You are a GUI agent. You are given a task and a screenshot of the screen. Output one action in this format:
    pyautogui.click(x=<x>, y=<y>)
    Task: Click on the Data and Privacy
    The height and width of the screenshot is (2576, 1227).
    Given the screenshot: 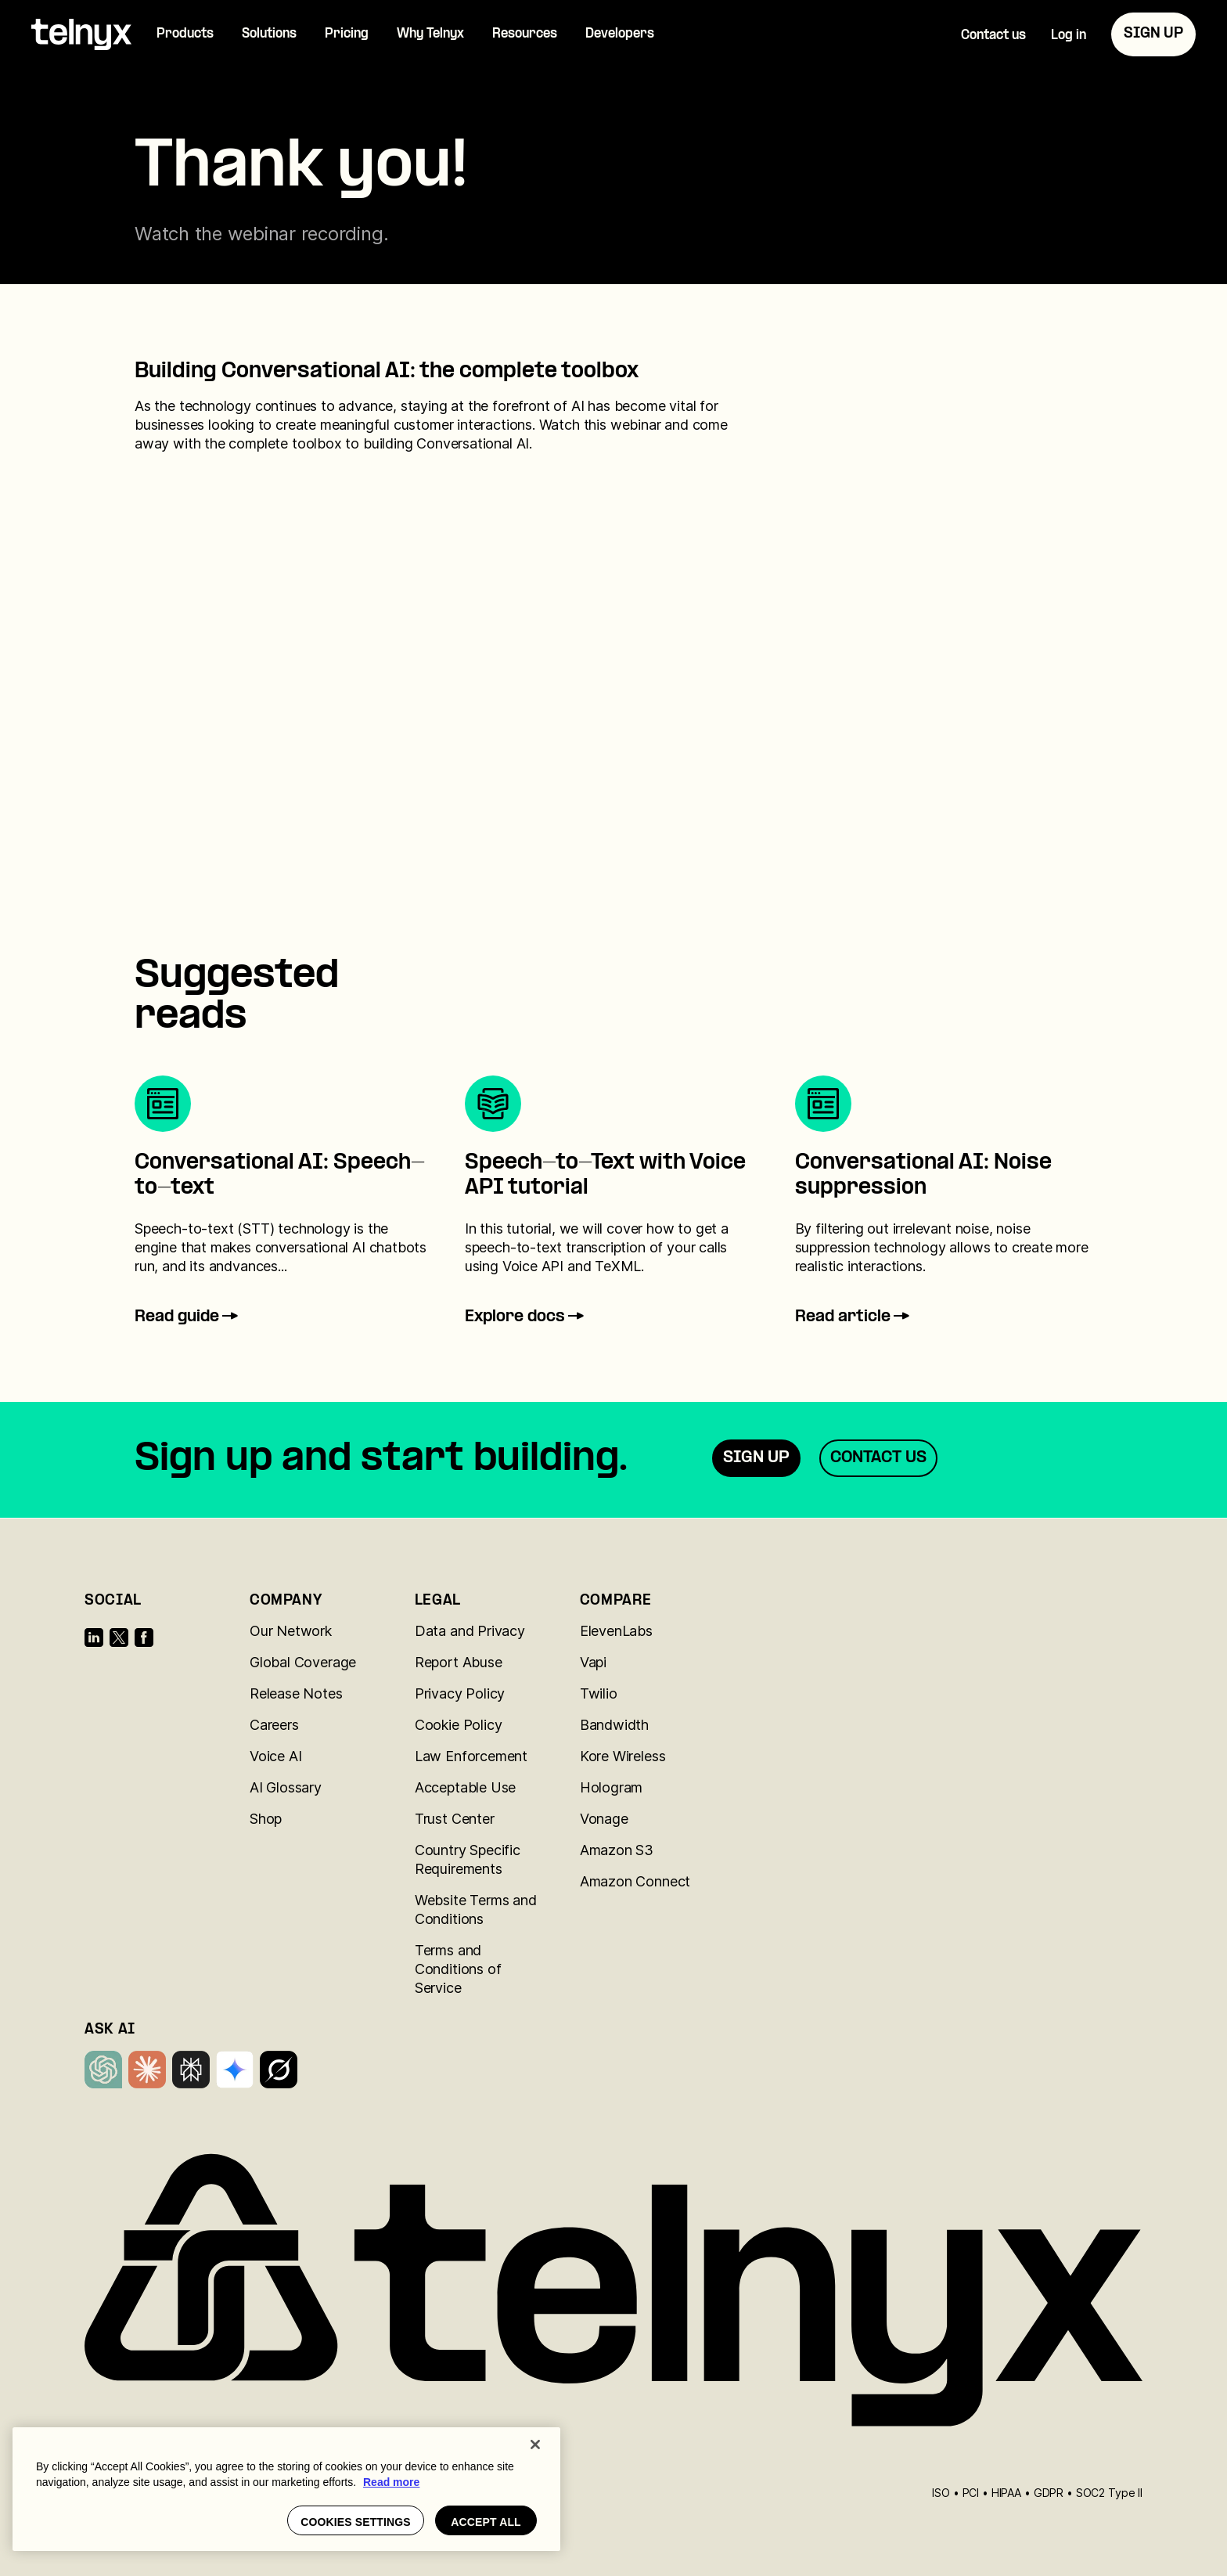 What is the action you would take?
    pyautogui.click(x=470, y=1631)
    